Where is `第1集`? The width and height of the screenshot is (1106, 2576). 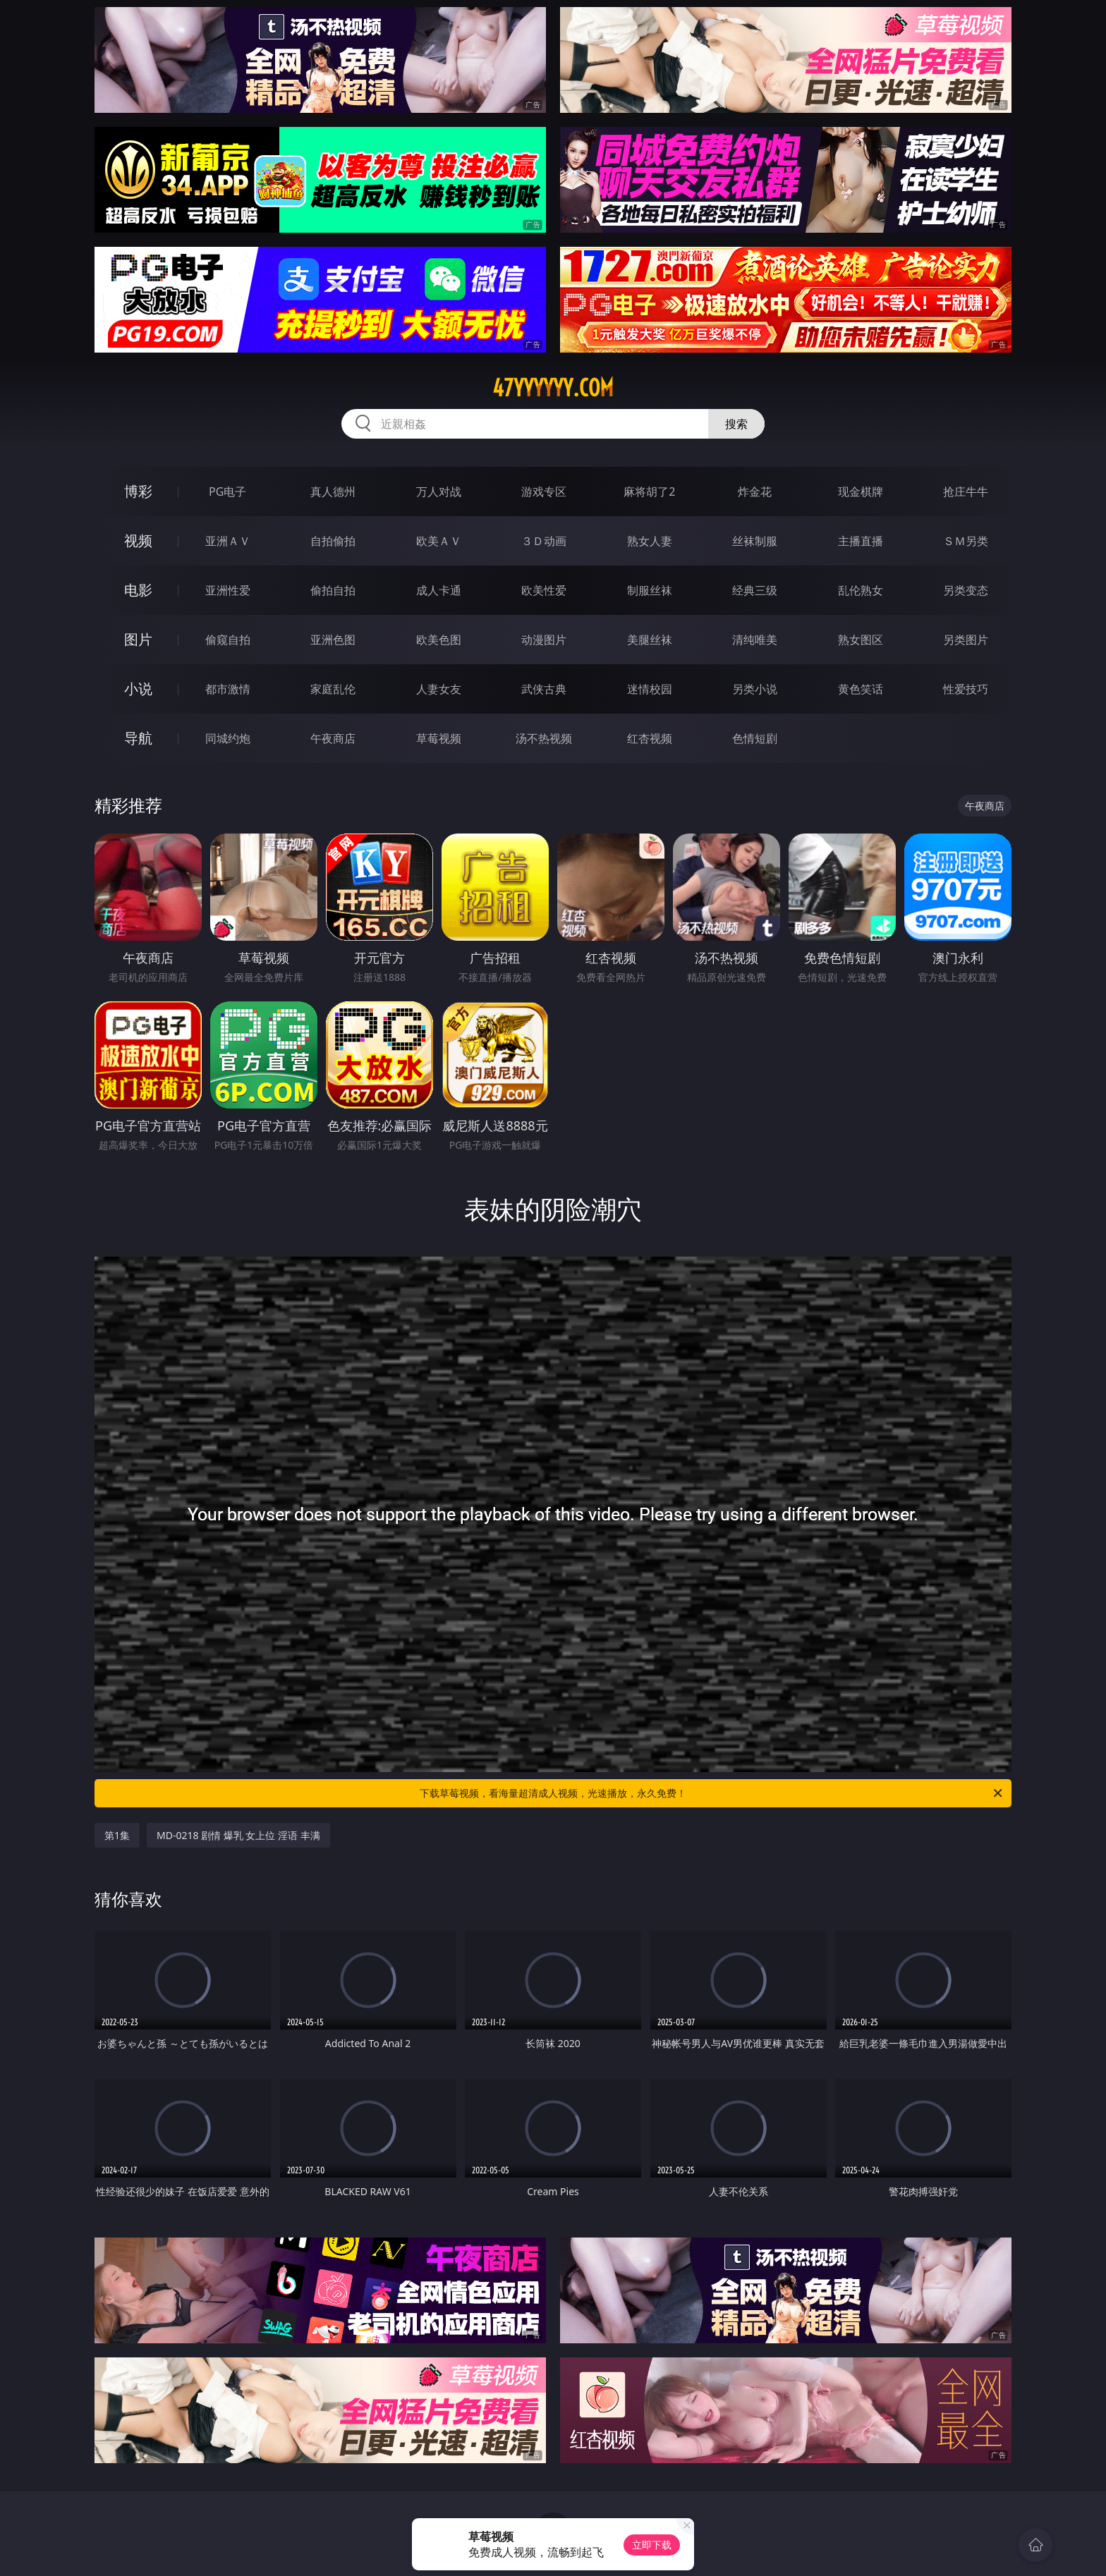 第1集 is located at coordinates (117, 1835).